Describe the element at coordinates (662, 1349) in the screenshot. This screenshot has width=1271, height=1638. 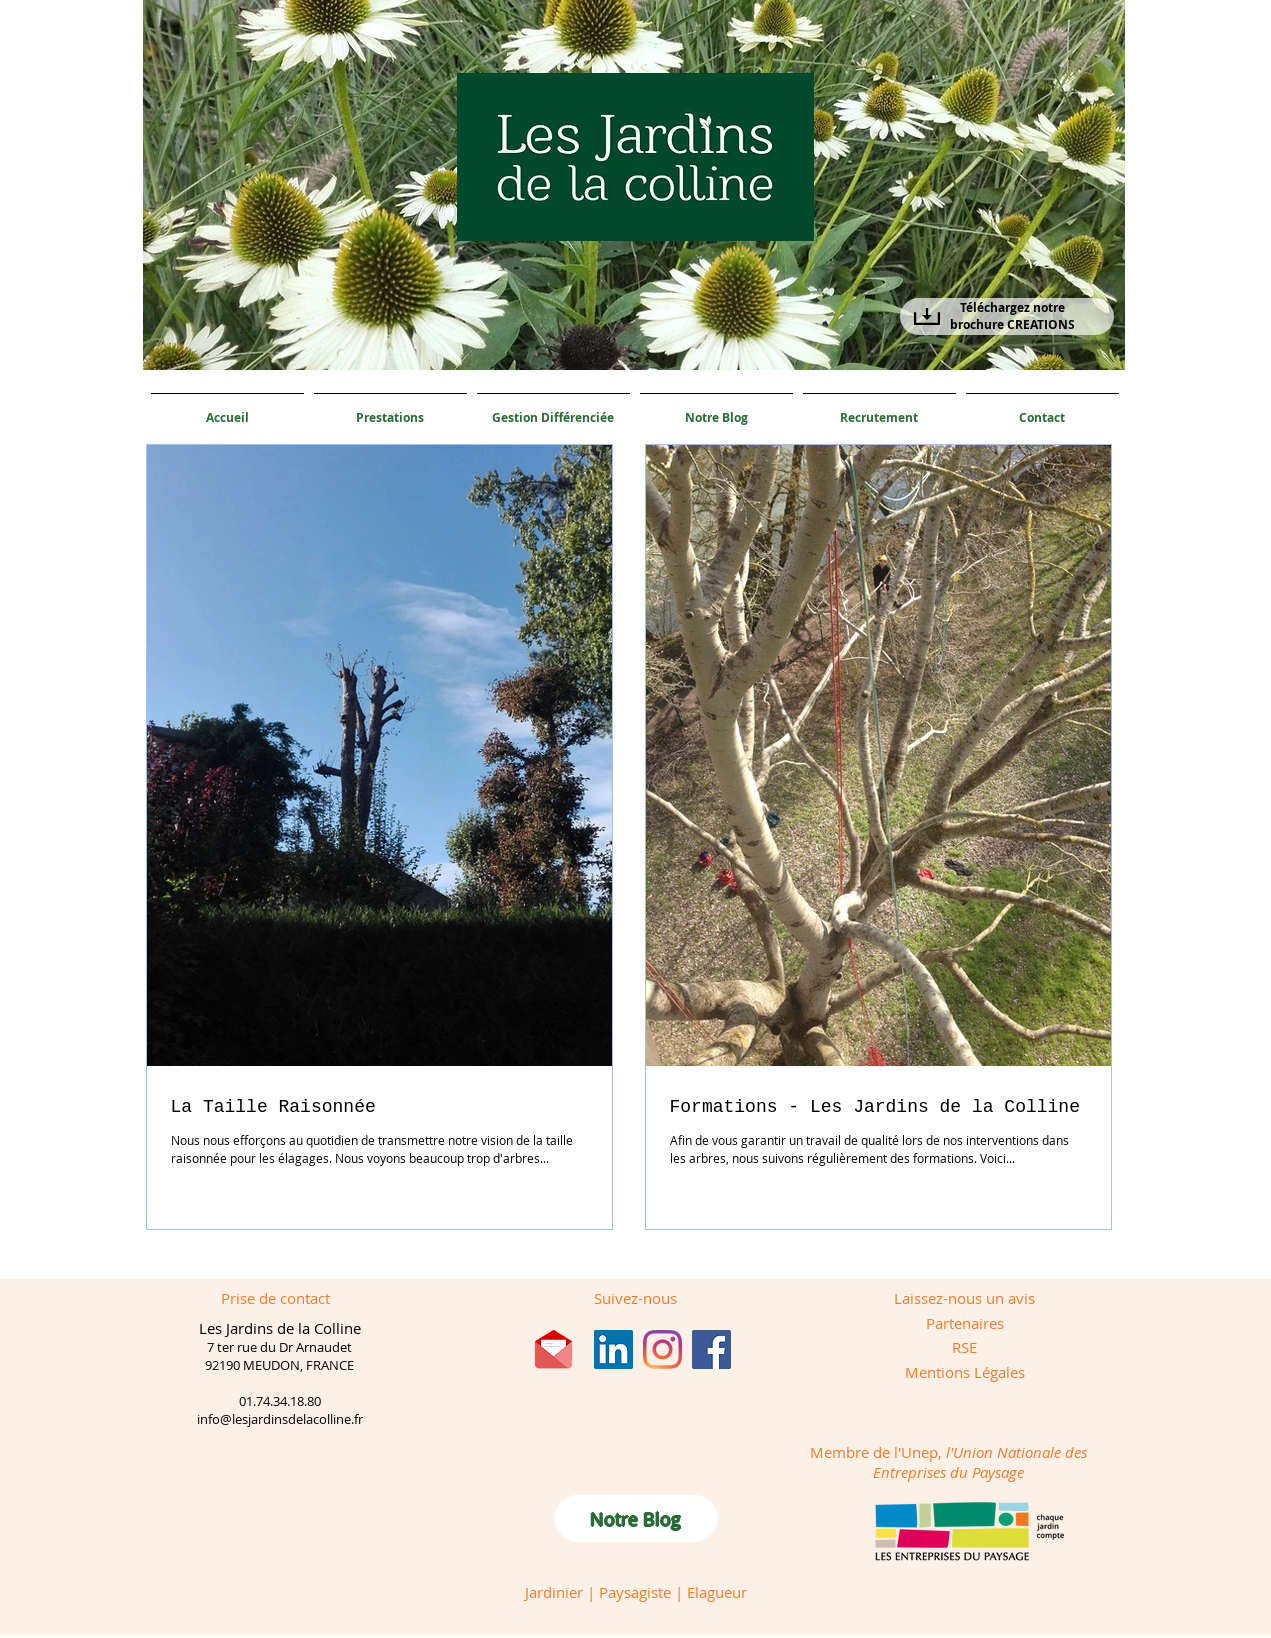
I see `[Instagram]` at that location.